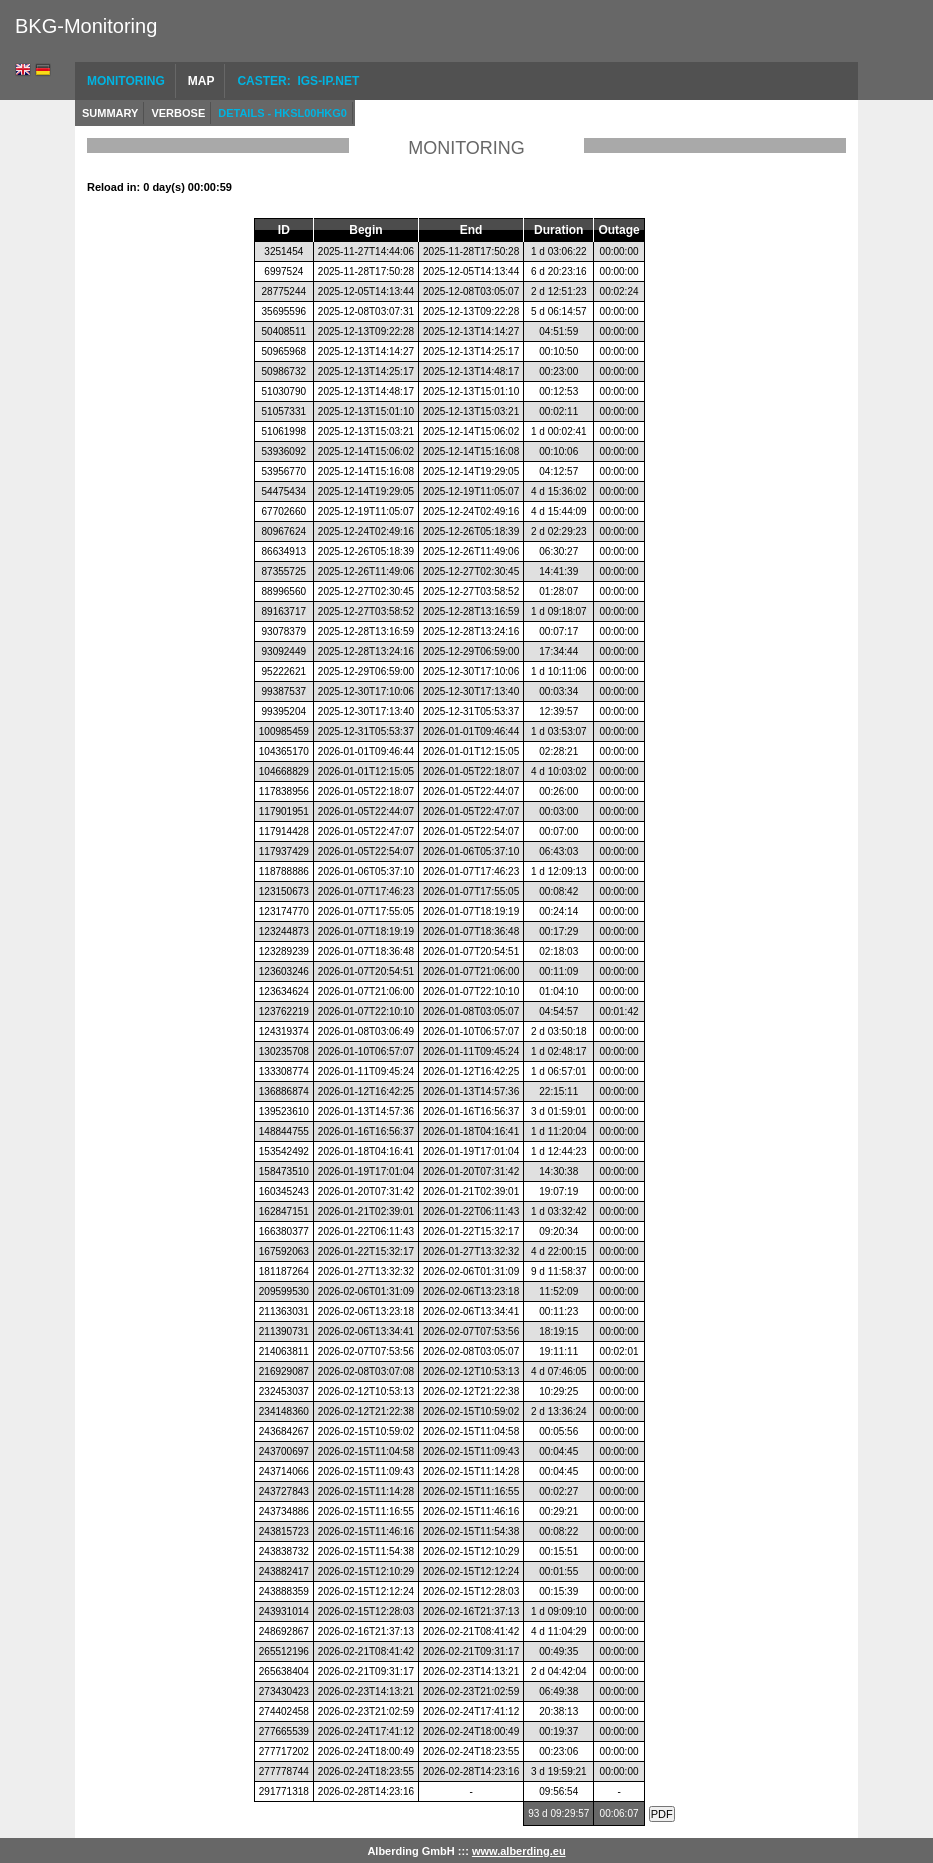 The height and width of the screenshot is (1863, 933). What do you see at coordinates (519, 1851) in the screenshot?
I see `www.alberding.eu` at bounding box center [519, 1851].